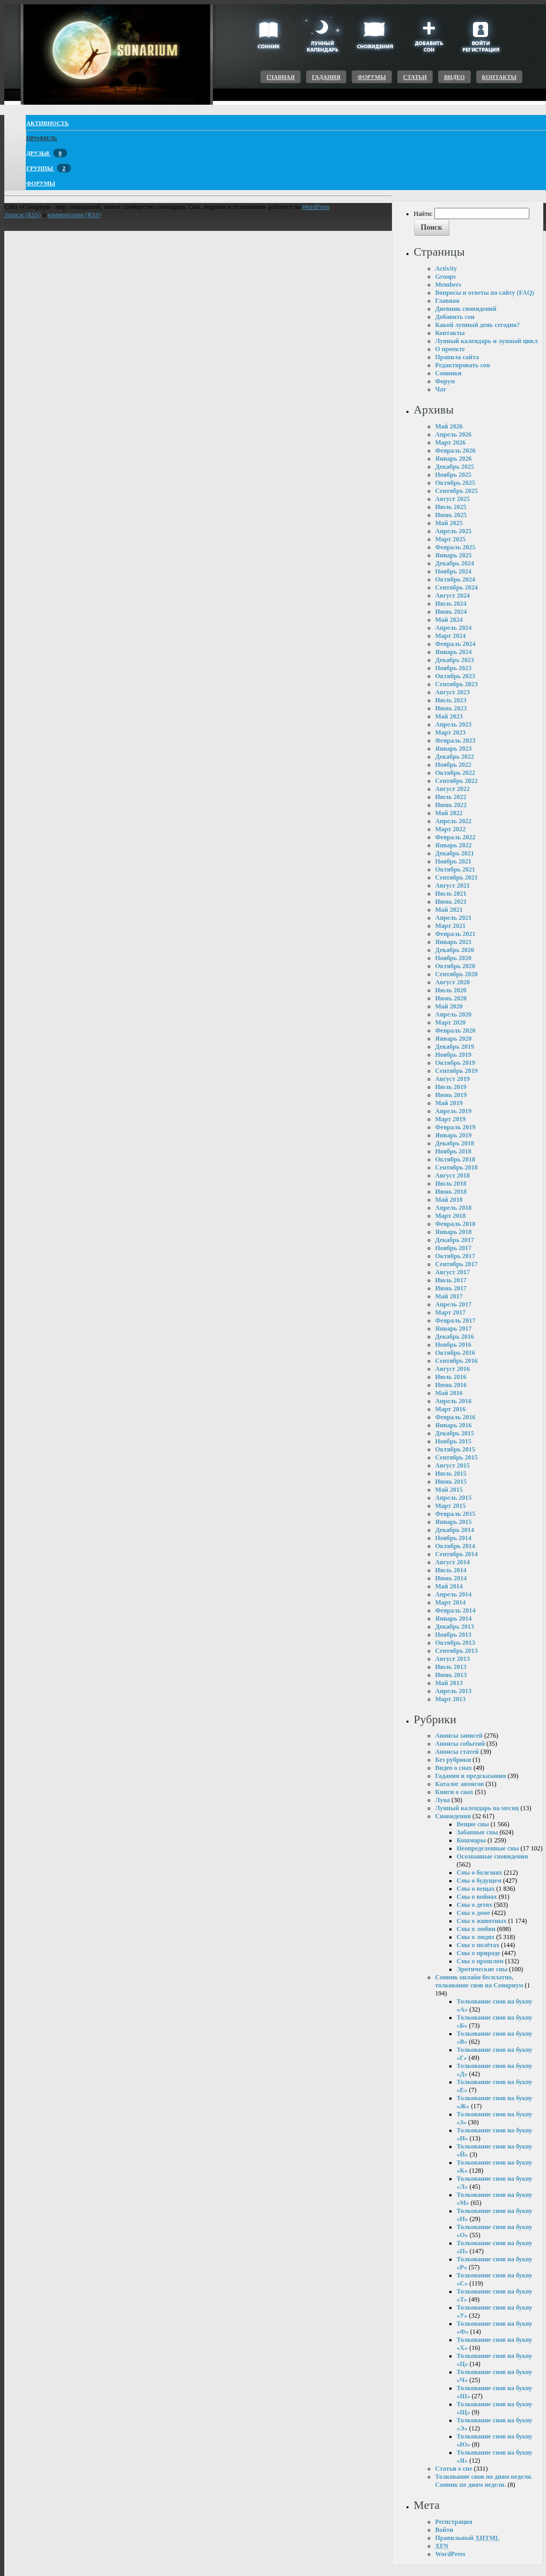  Describe the element at coordinates (453, 652) in the screenshot. I see `Январь 2024` at that location.